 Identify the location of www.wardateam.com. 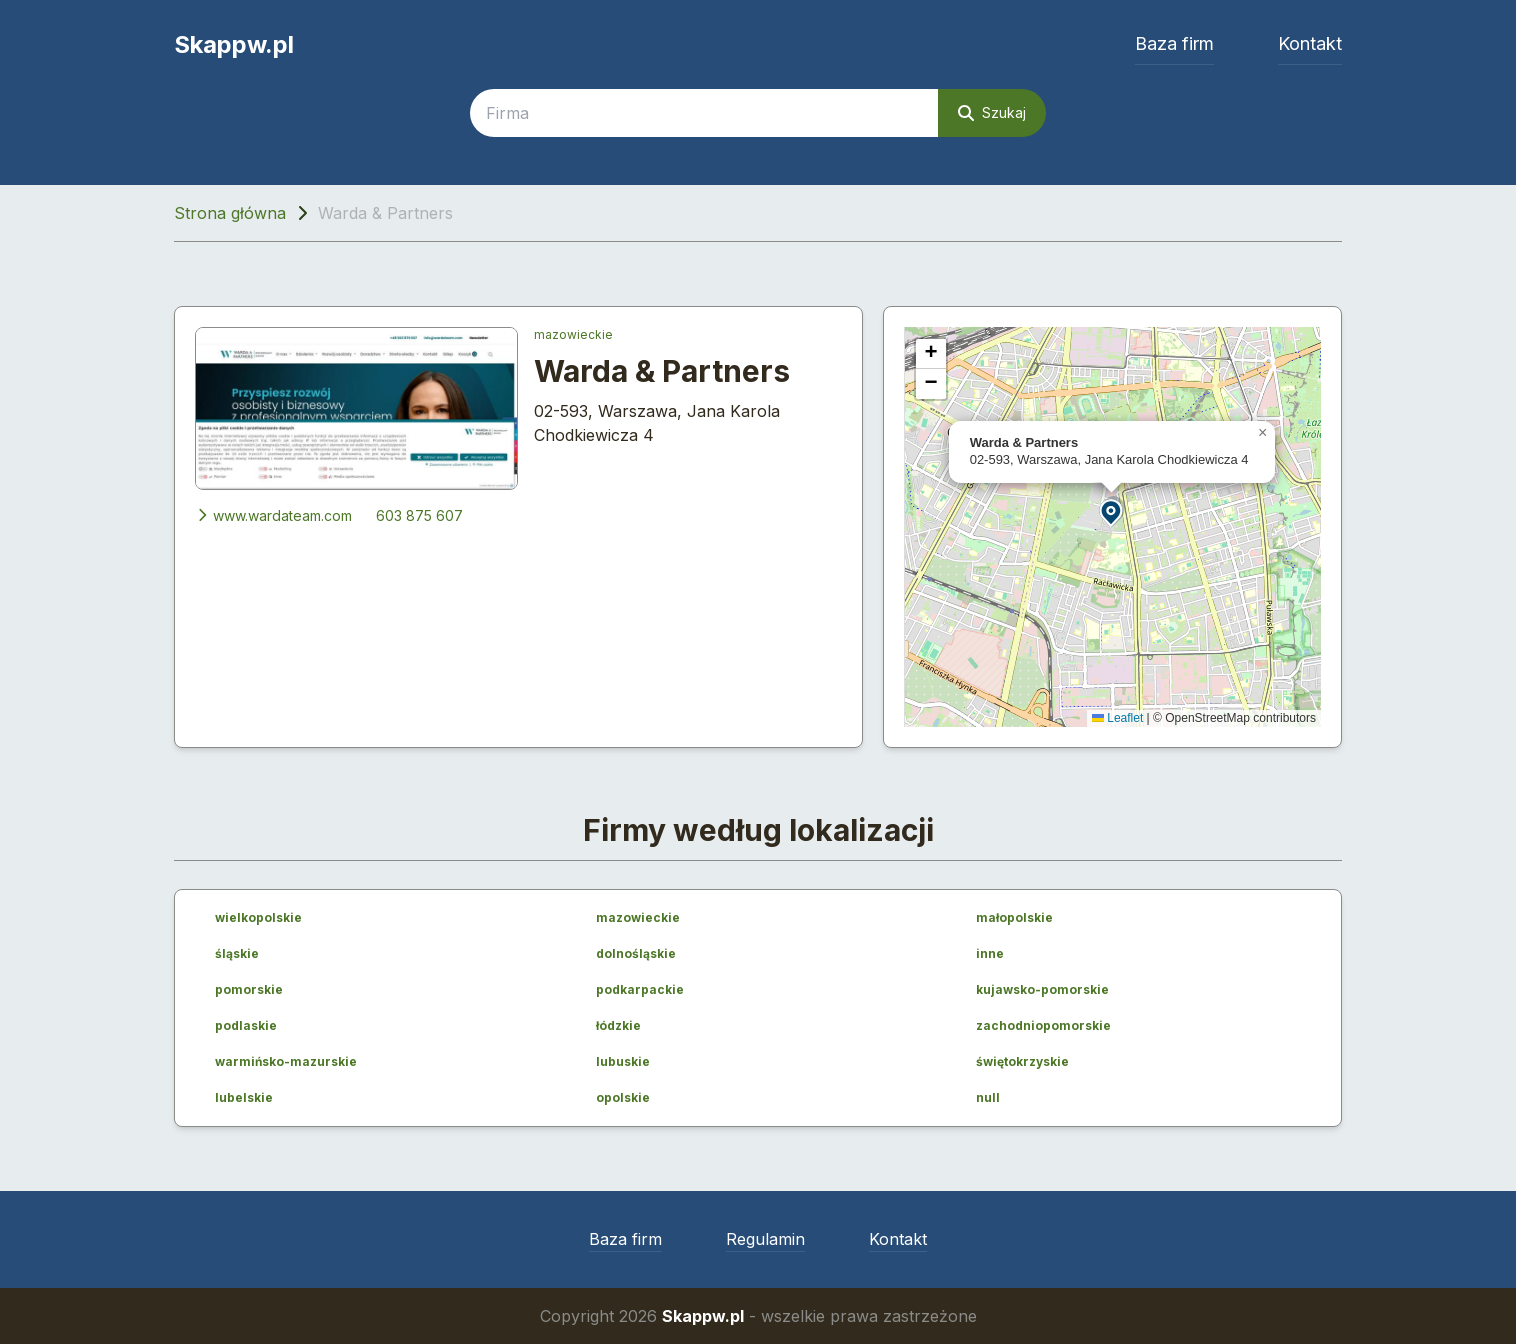
(273, 515).